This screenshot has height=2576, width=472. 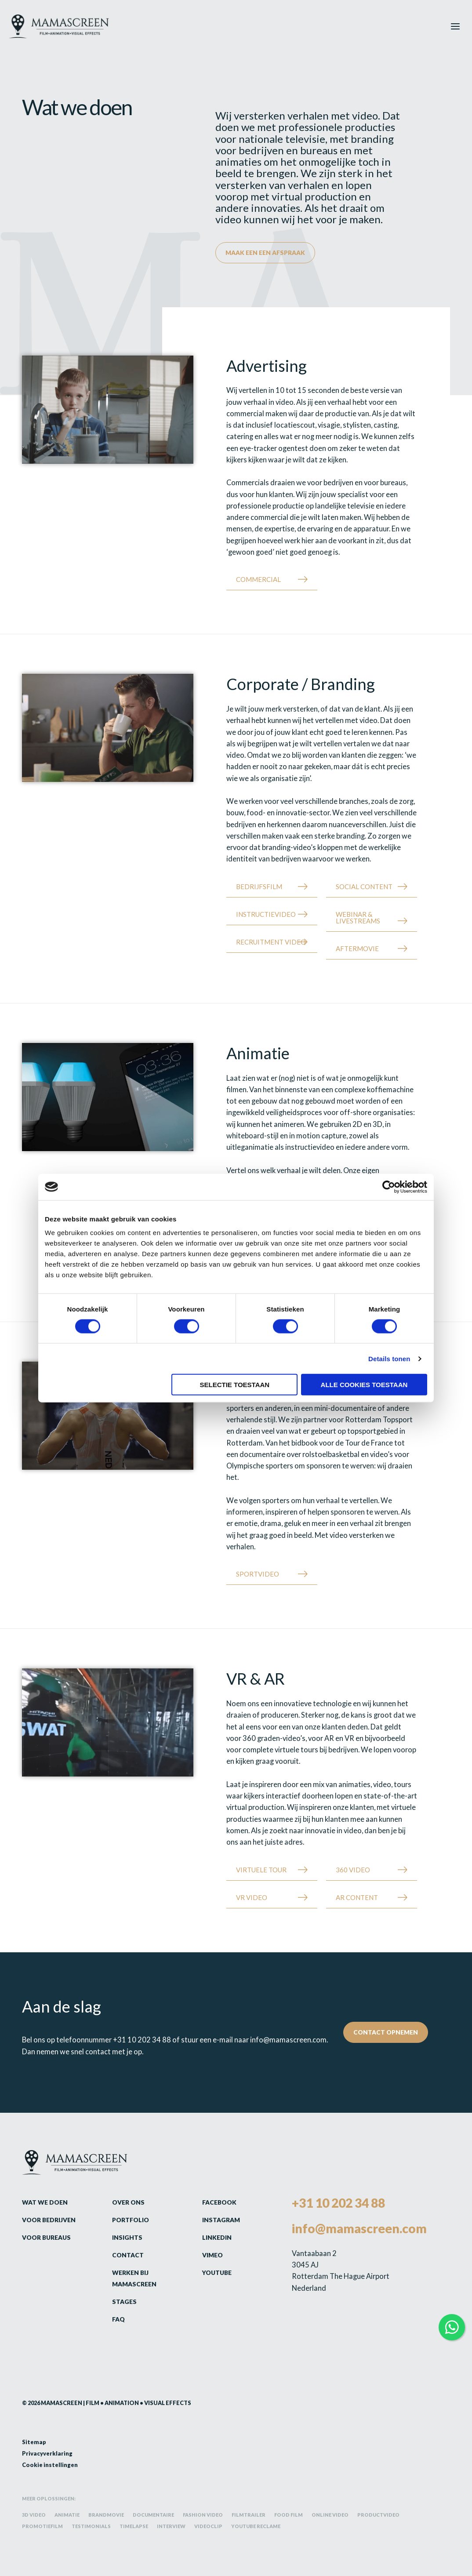 What do you see at coordinates (364, 1384) in the screenshot?
I see `Alle cookies toestaan` at bounding box center [364, 1384].